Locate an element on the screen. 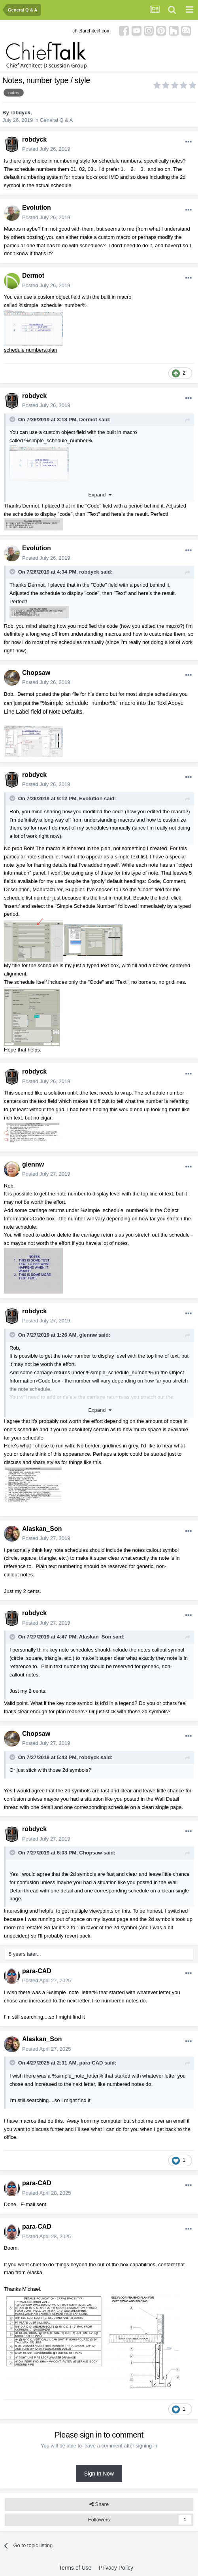  Posted is located at coordinates (46, 149).